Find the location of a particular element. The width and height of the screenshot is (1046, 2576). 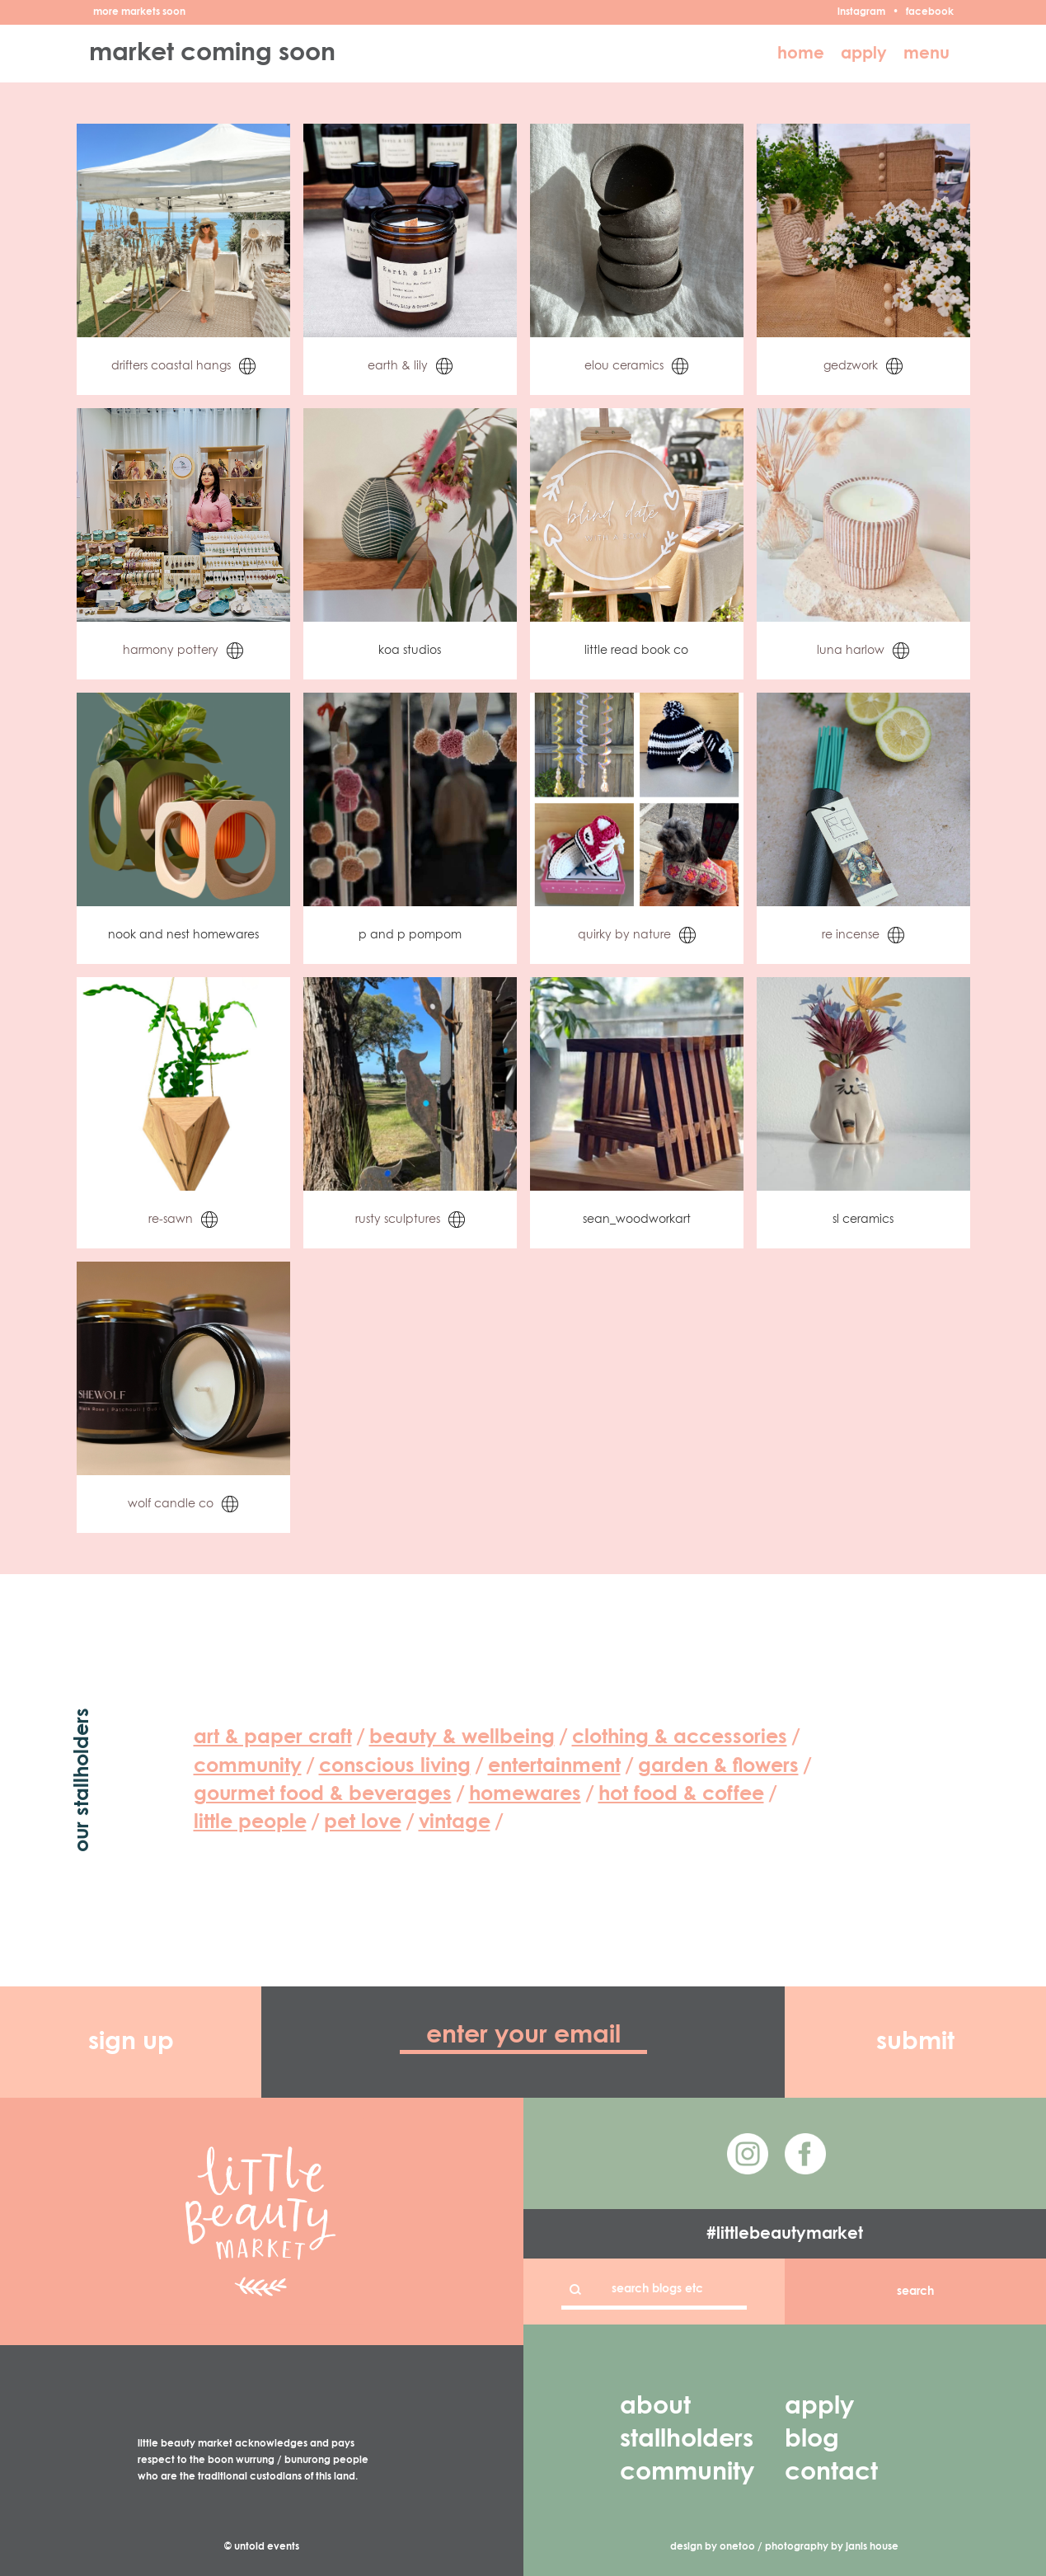

stallholders is located at coordinates (686, 2440).